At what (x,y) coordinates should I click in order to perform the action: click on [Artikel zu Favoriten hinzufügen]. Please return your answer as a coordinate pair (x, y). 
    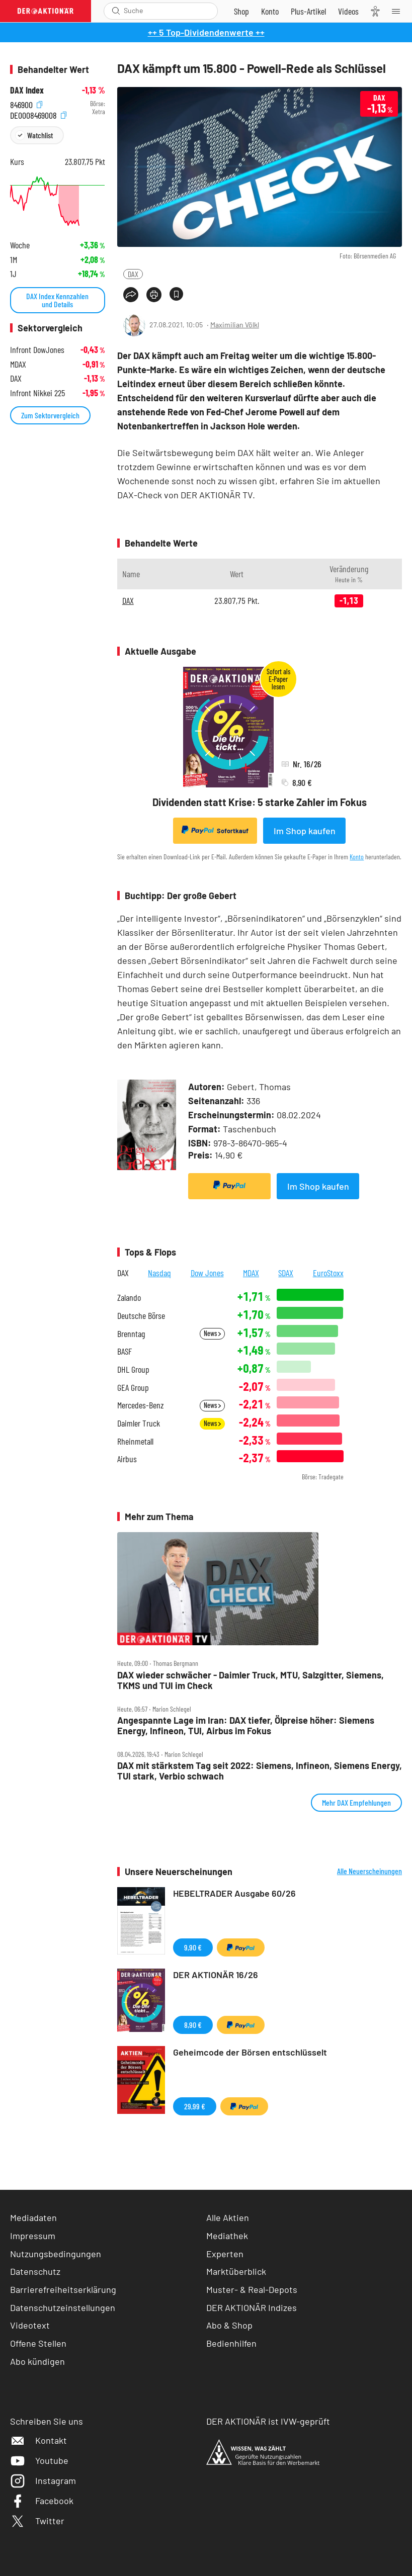
    Looking at the image, I should click on (176, 294).